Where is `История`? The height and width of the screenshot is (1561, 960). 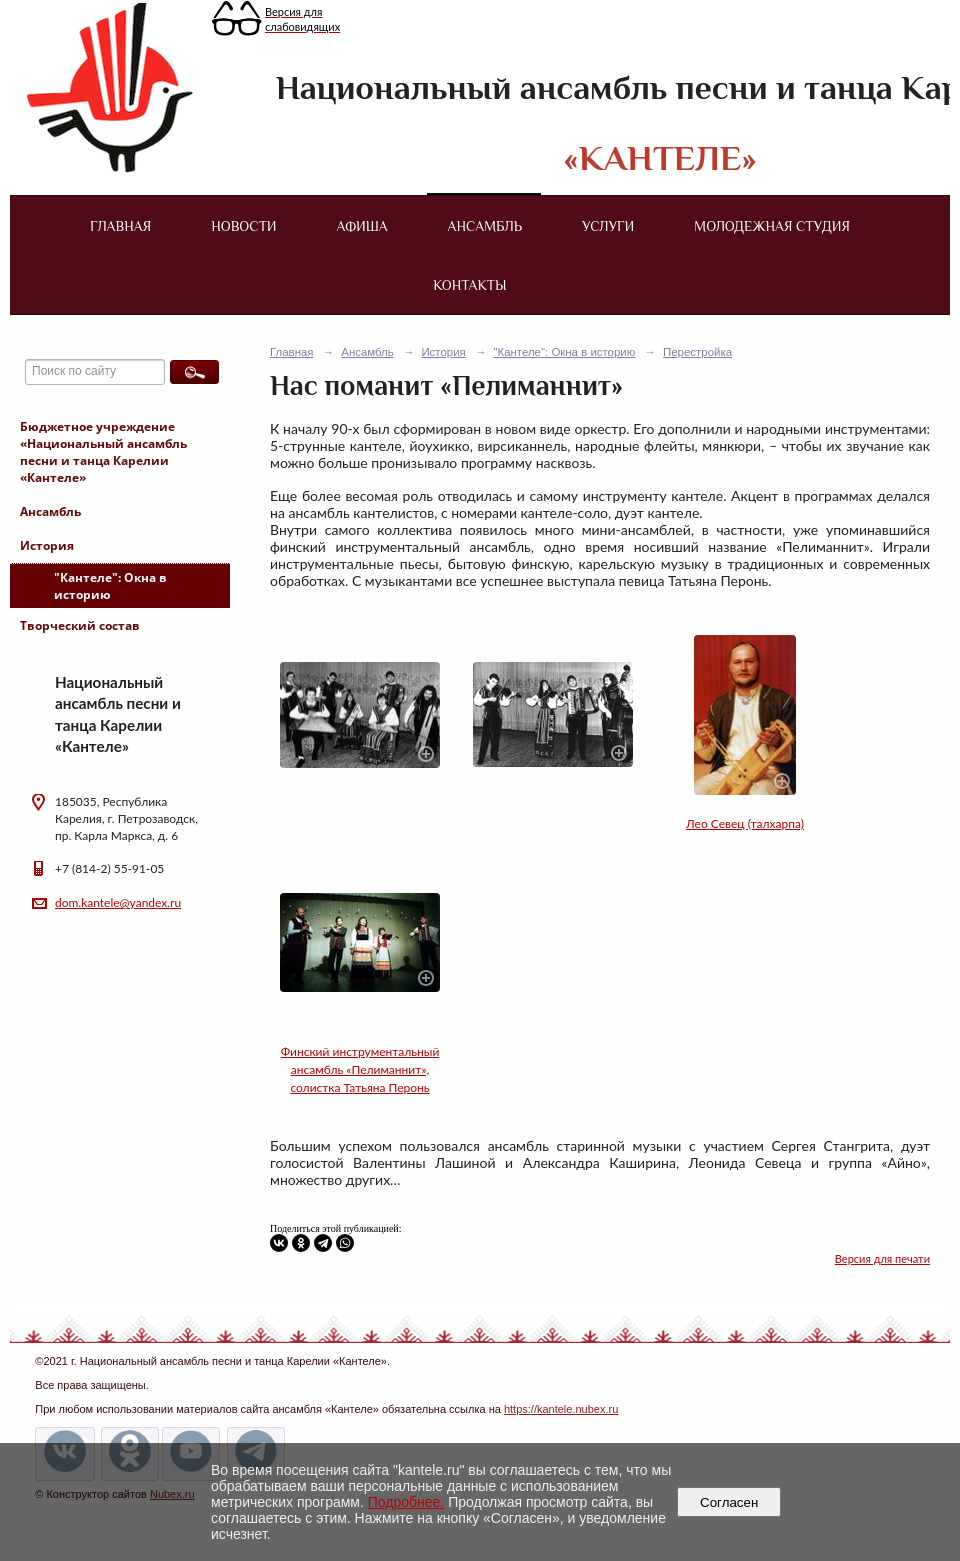 История is located at coordinates (47, 545).